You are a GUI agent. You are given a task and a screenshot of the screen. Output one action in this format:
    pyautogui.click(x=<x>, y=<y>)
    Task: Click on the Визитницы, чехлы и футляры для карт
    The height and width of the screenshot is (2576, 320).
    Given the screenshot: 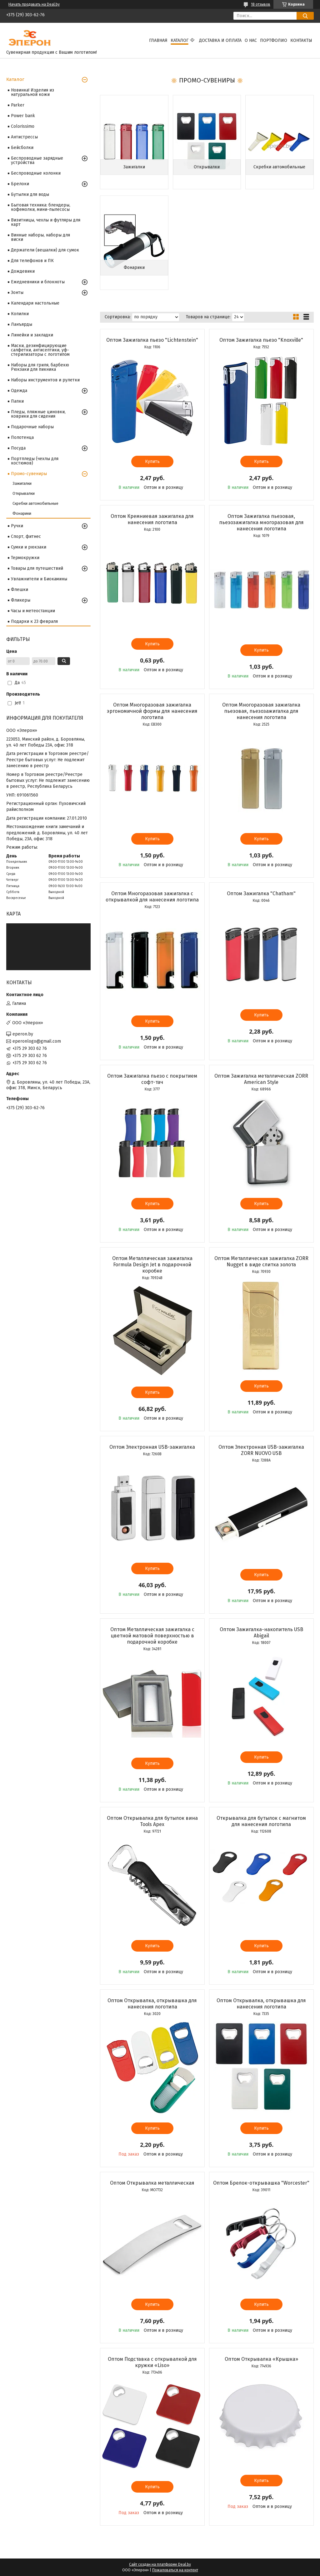 What is the action you would take?
    pyautogui.click(x=45, y=222)
    